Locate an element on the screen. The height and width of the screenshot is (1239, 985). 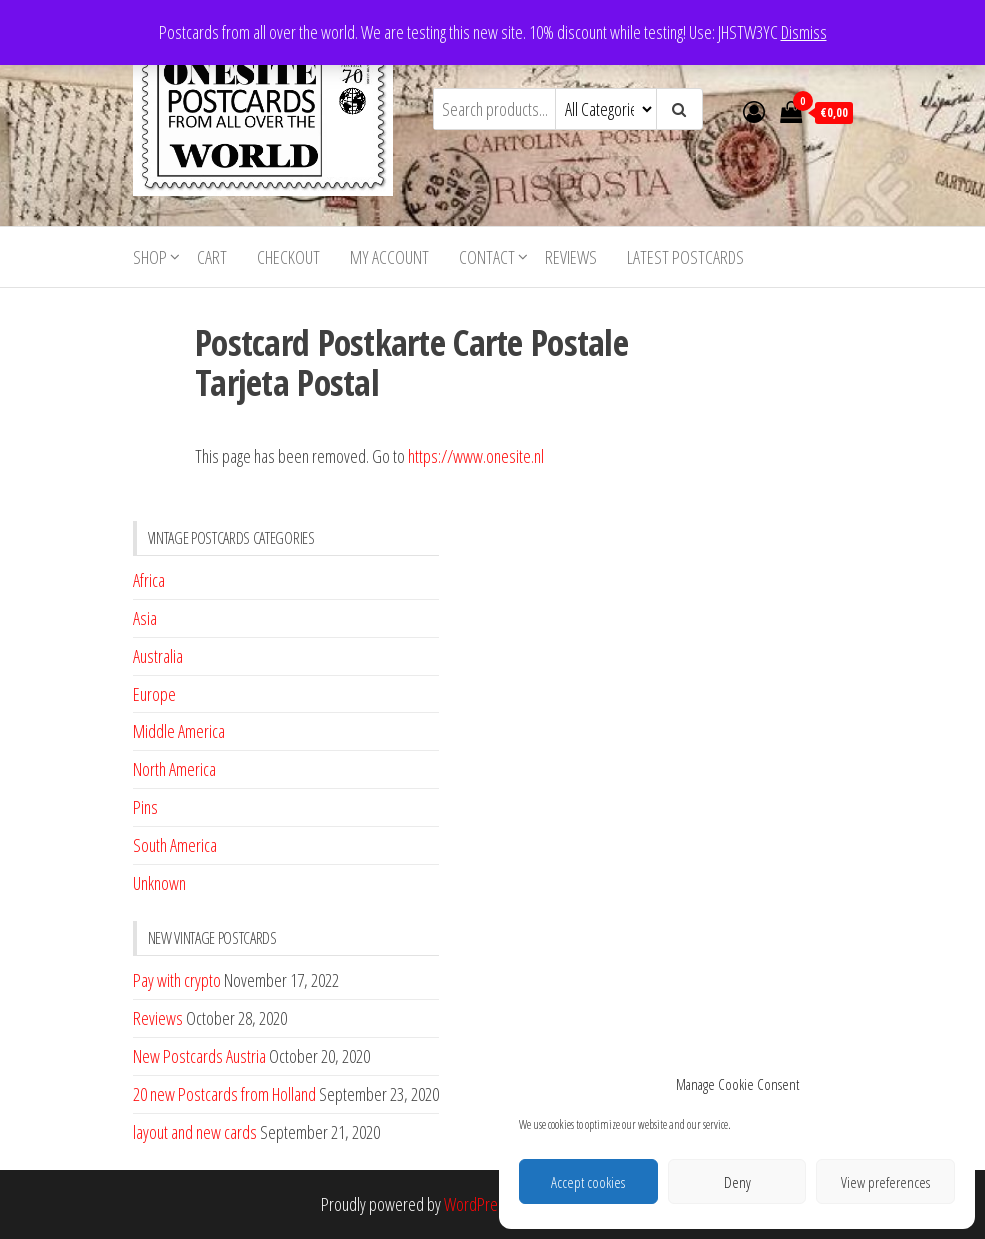
WordPress is located at coordinates (478, 1204).